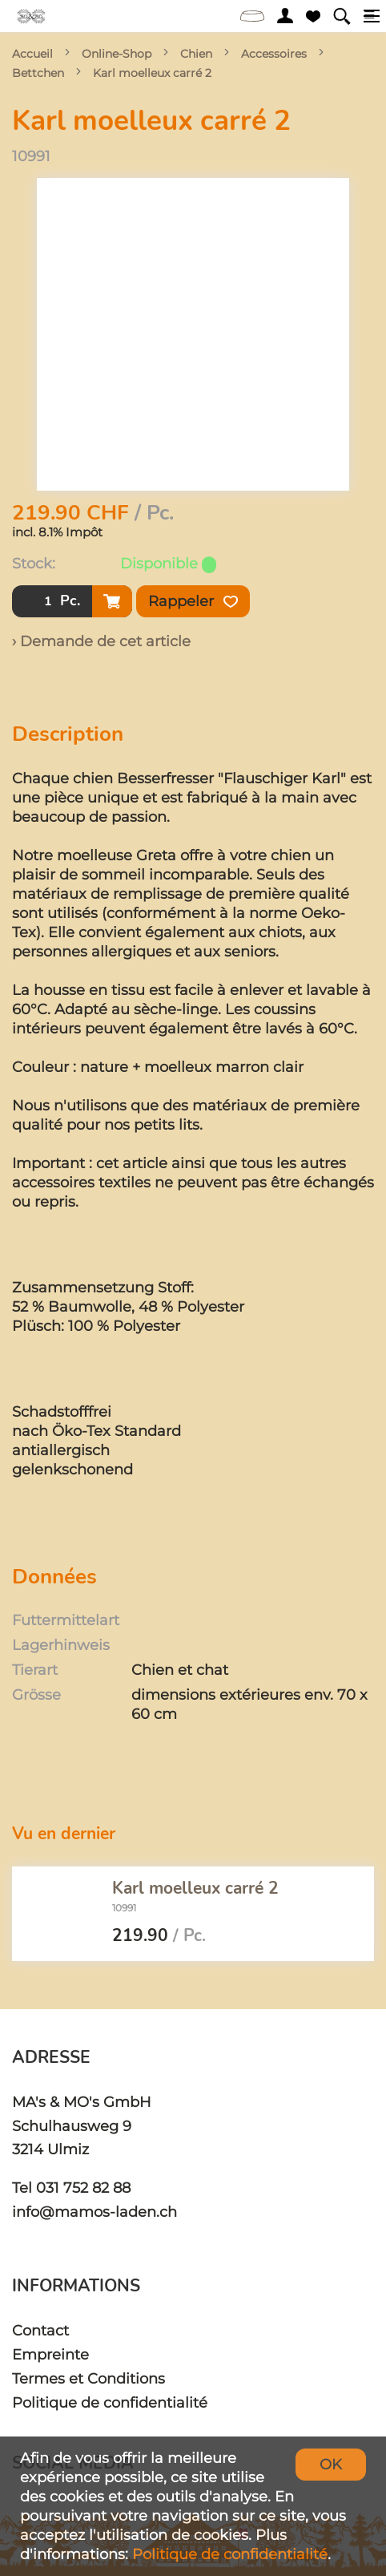  I want to click on Rappeler, so click(193, 601).